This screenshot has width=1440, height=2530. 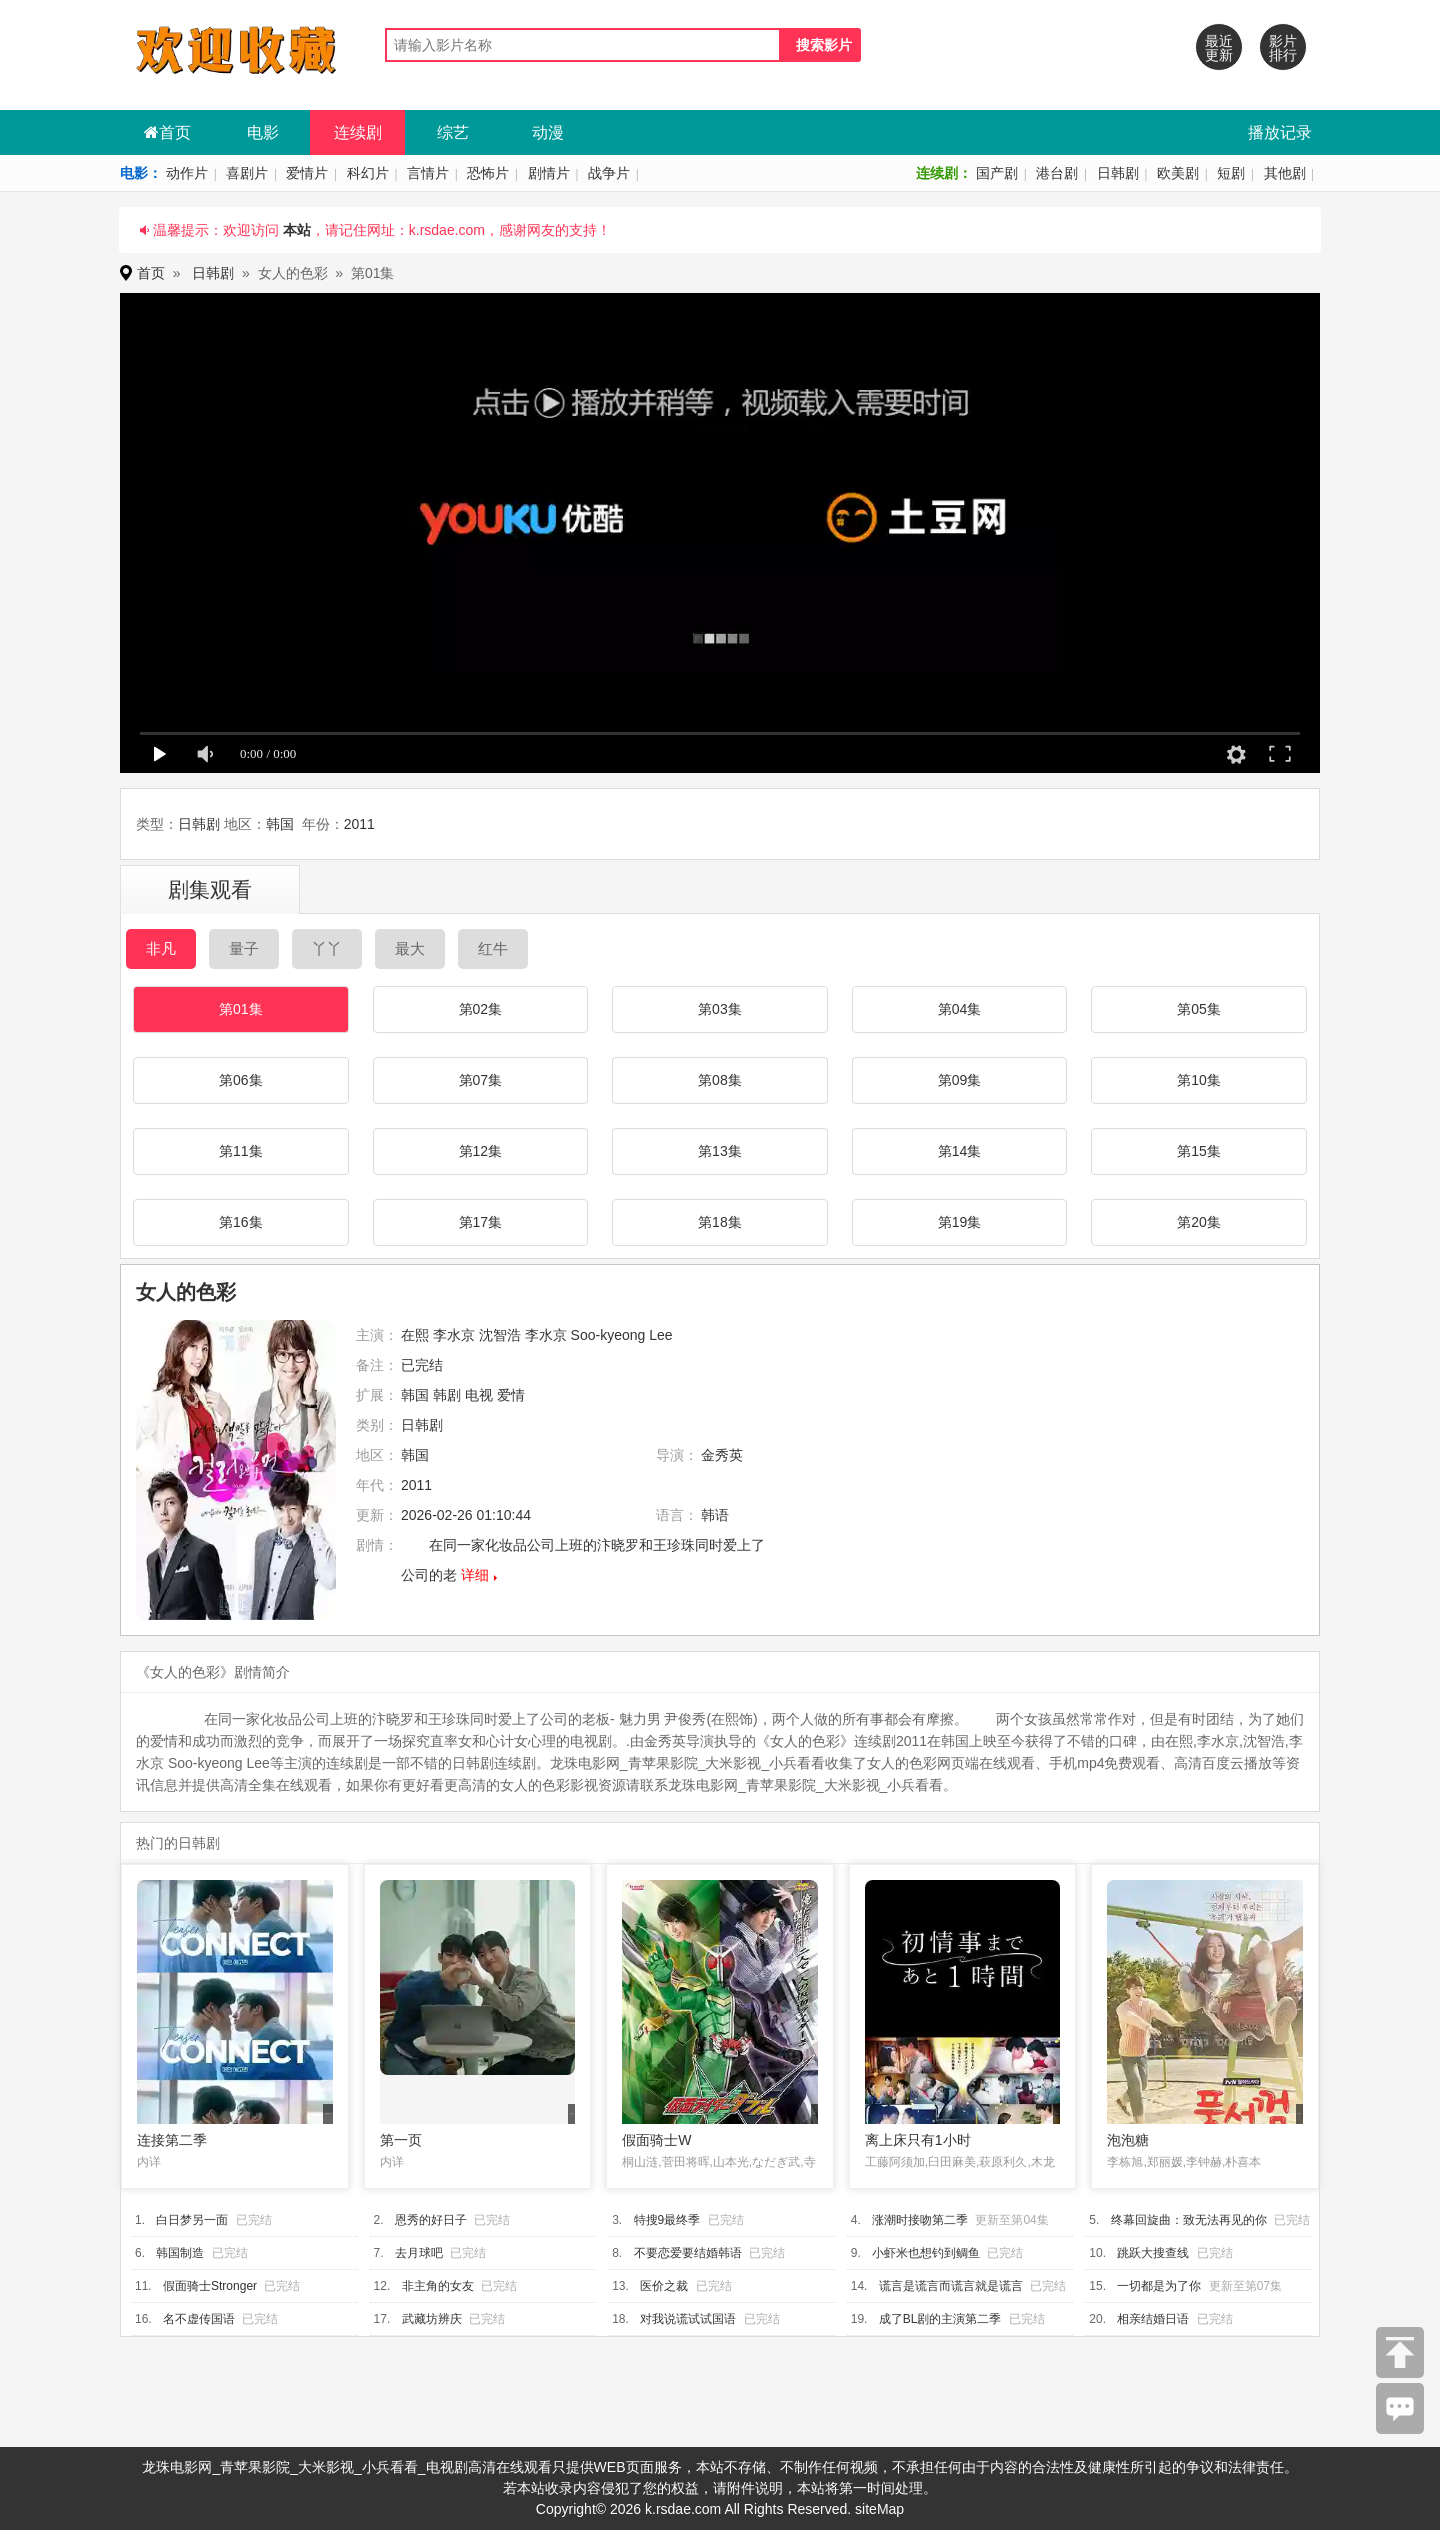 What do you see at coordinates (1153, 2319) in the screenshot?
I see `相亲结婚日语` at bounding box center [1153, 2319].